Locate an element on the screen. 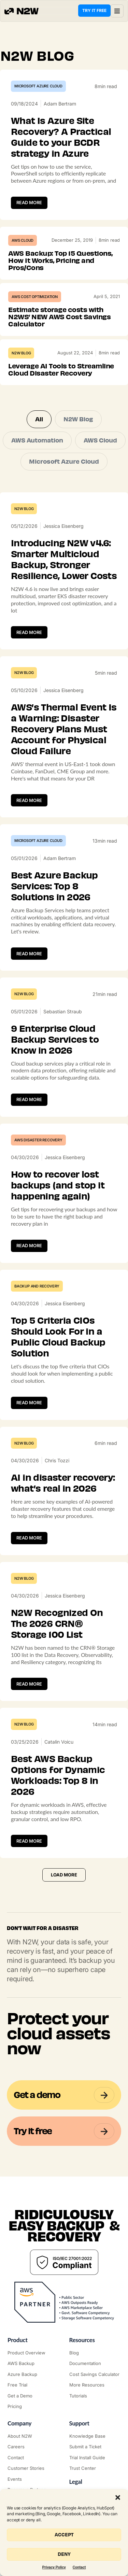 This screenshot has width=128, height=2576. Privacy Policy is located at coordinates (54, 2567).